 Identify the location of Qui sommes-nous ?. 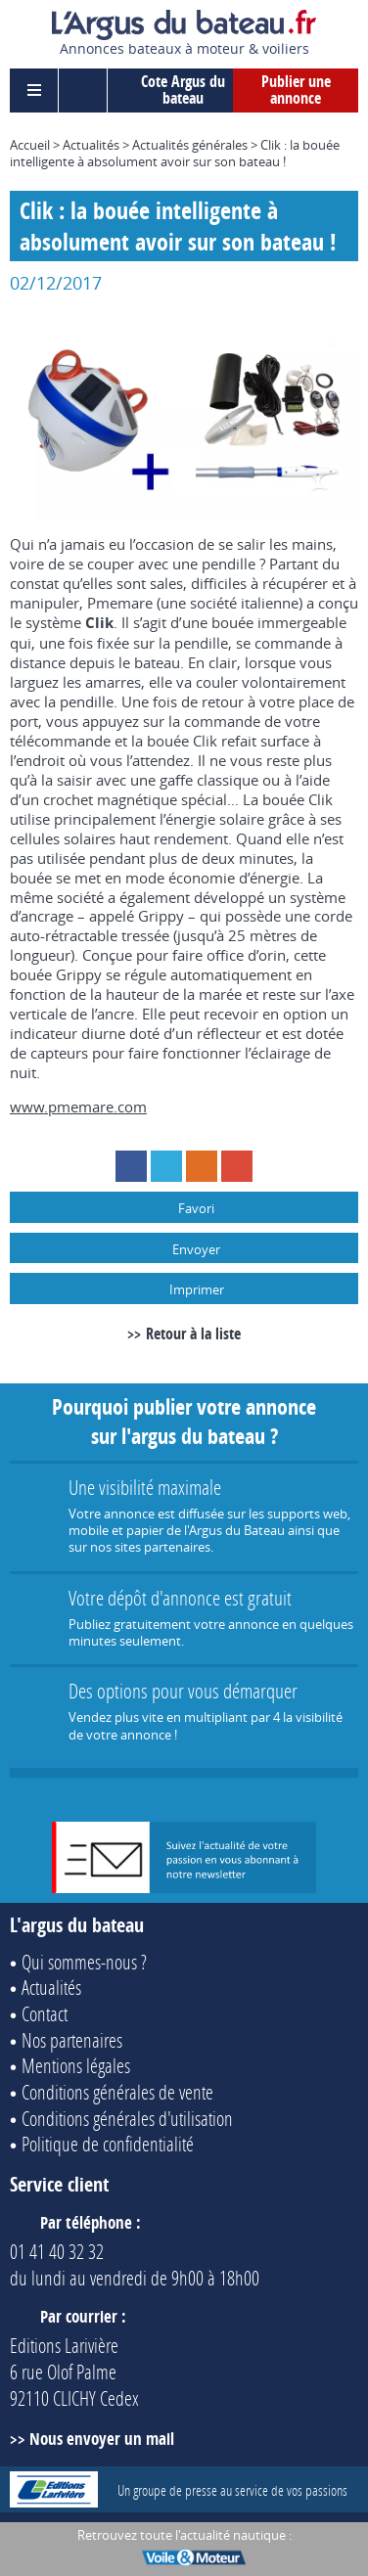
(84, 1961).